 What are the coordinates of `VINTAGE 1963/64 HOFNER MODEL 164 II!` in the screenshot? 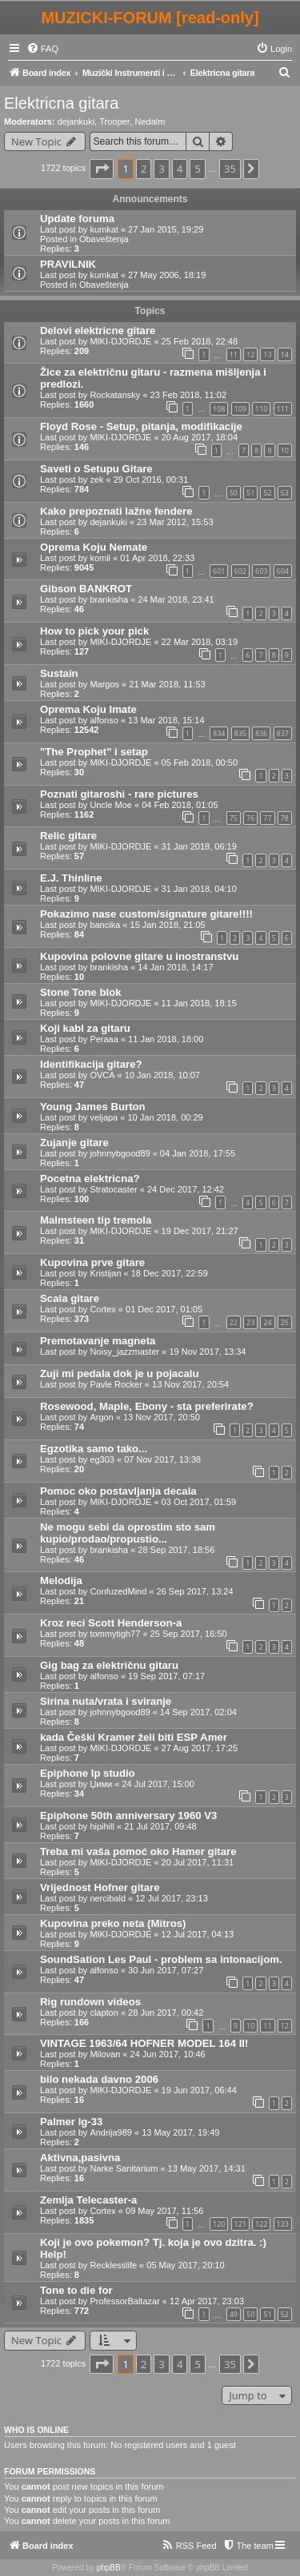 It's located at (144, 2043).